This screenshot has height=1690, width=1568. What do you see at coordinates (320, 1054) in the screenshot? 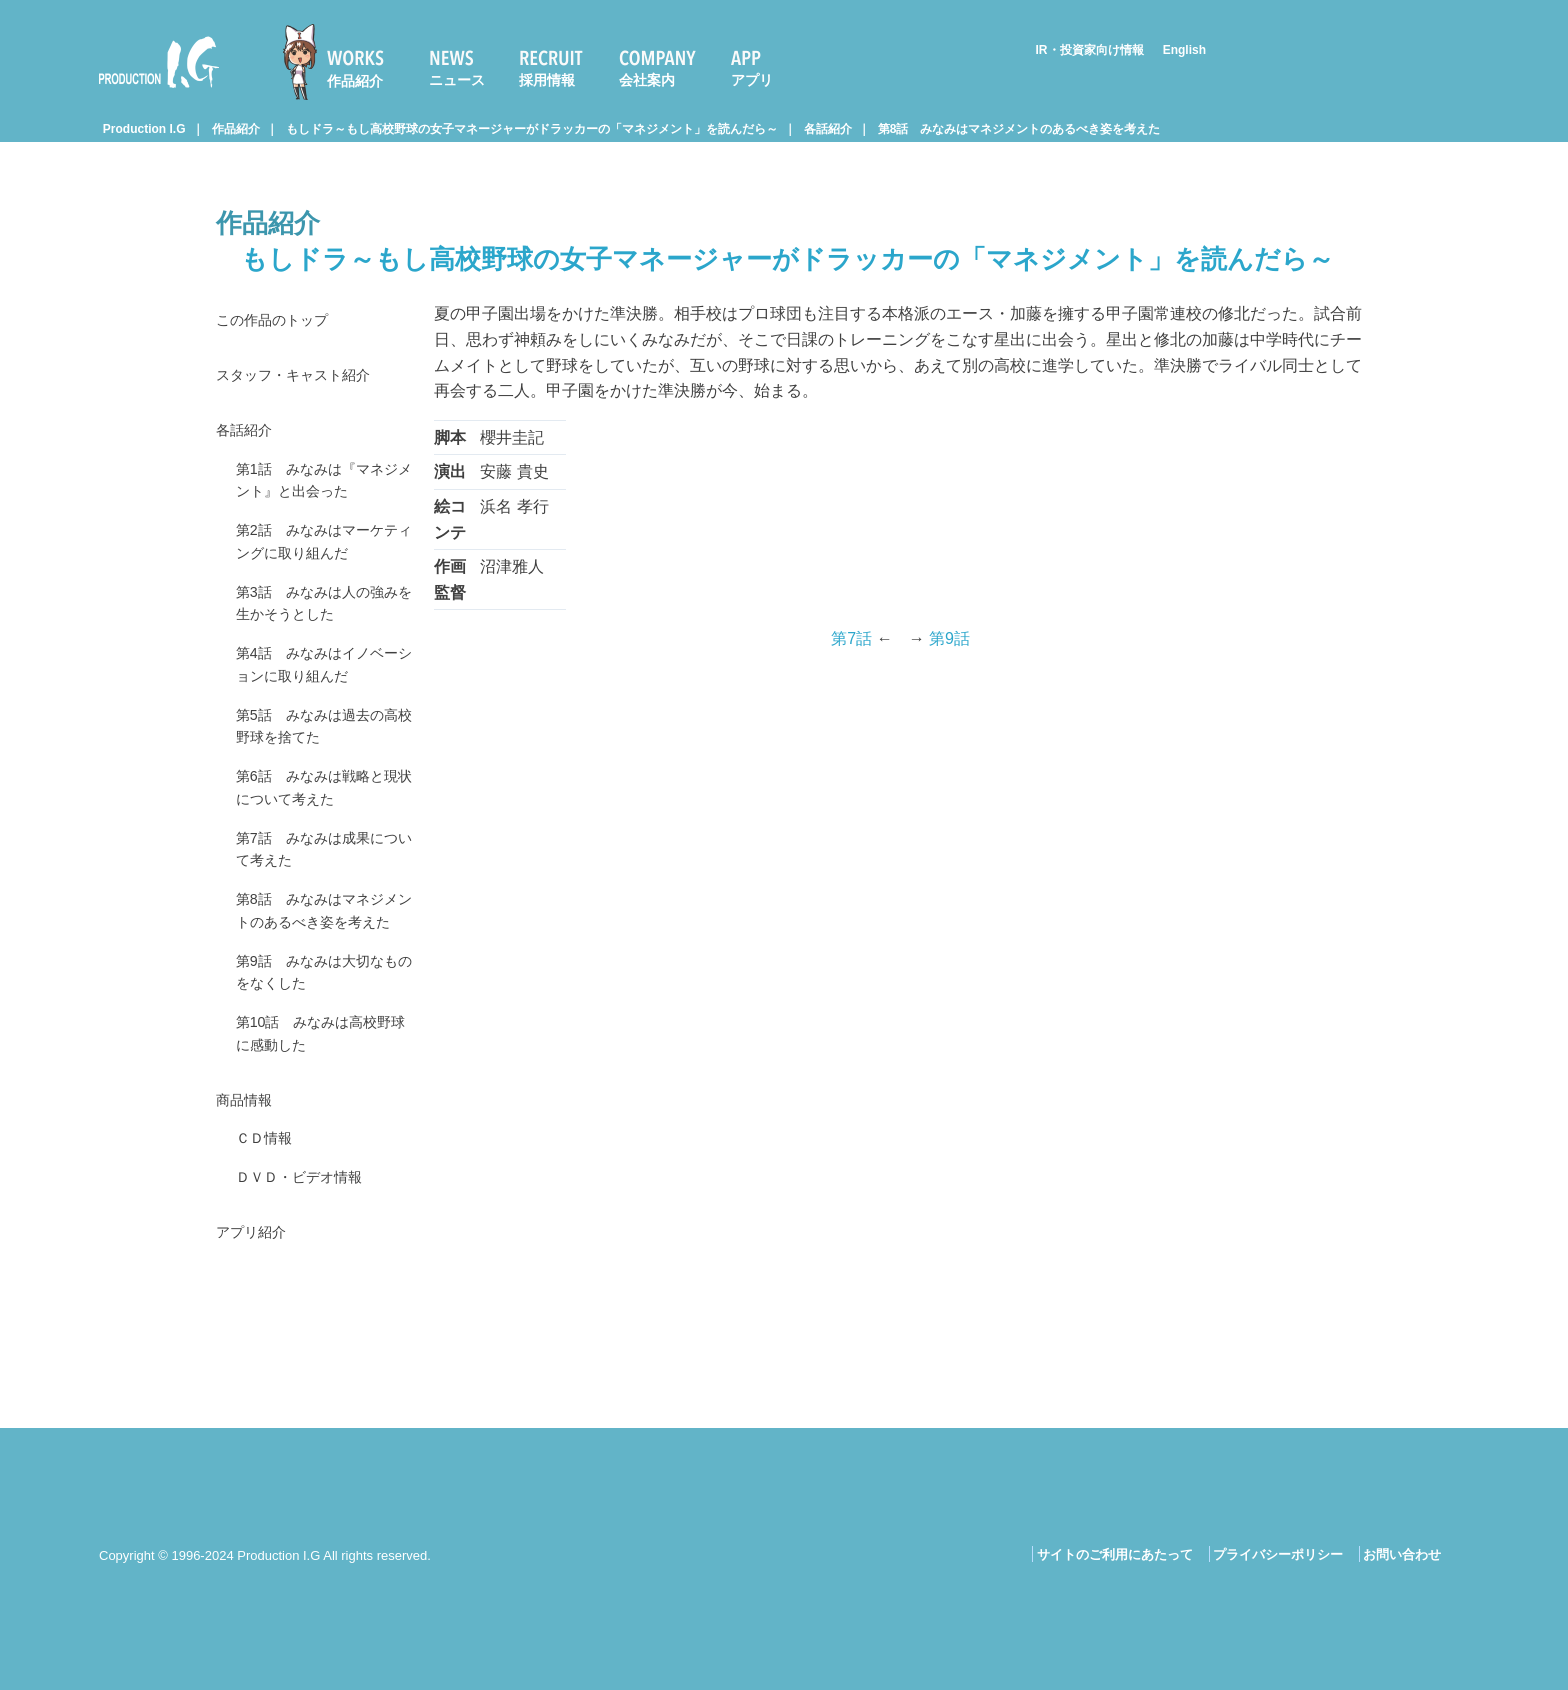
I see `第9話 みなみは大切なものをなくした` at bounding box center [320, 1054].